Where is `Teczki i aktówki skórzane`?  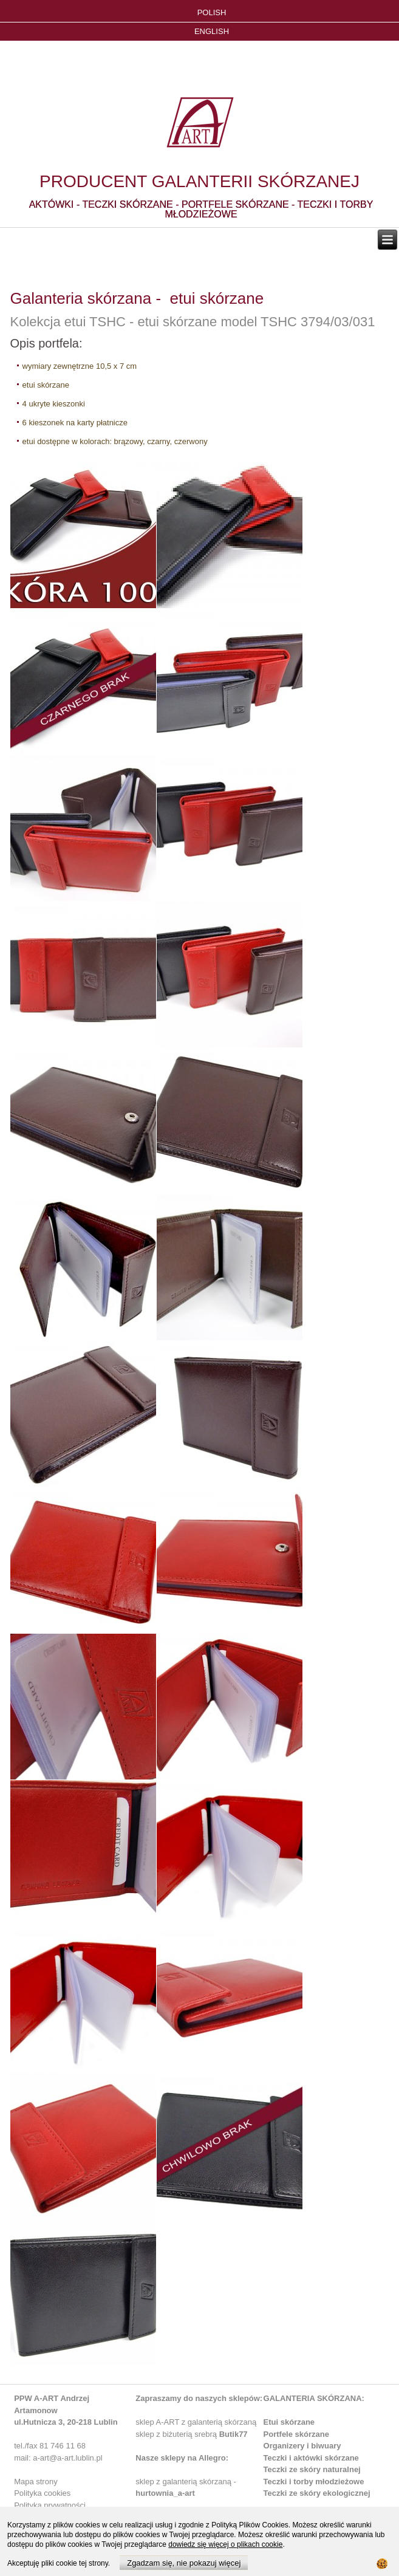 Teczki i aktówki skórzane is located at coordinates (311, 2457).